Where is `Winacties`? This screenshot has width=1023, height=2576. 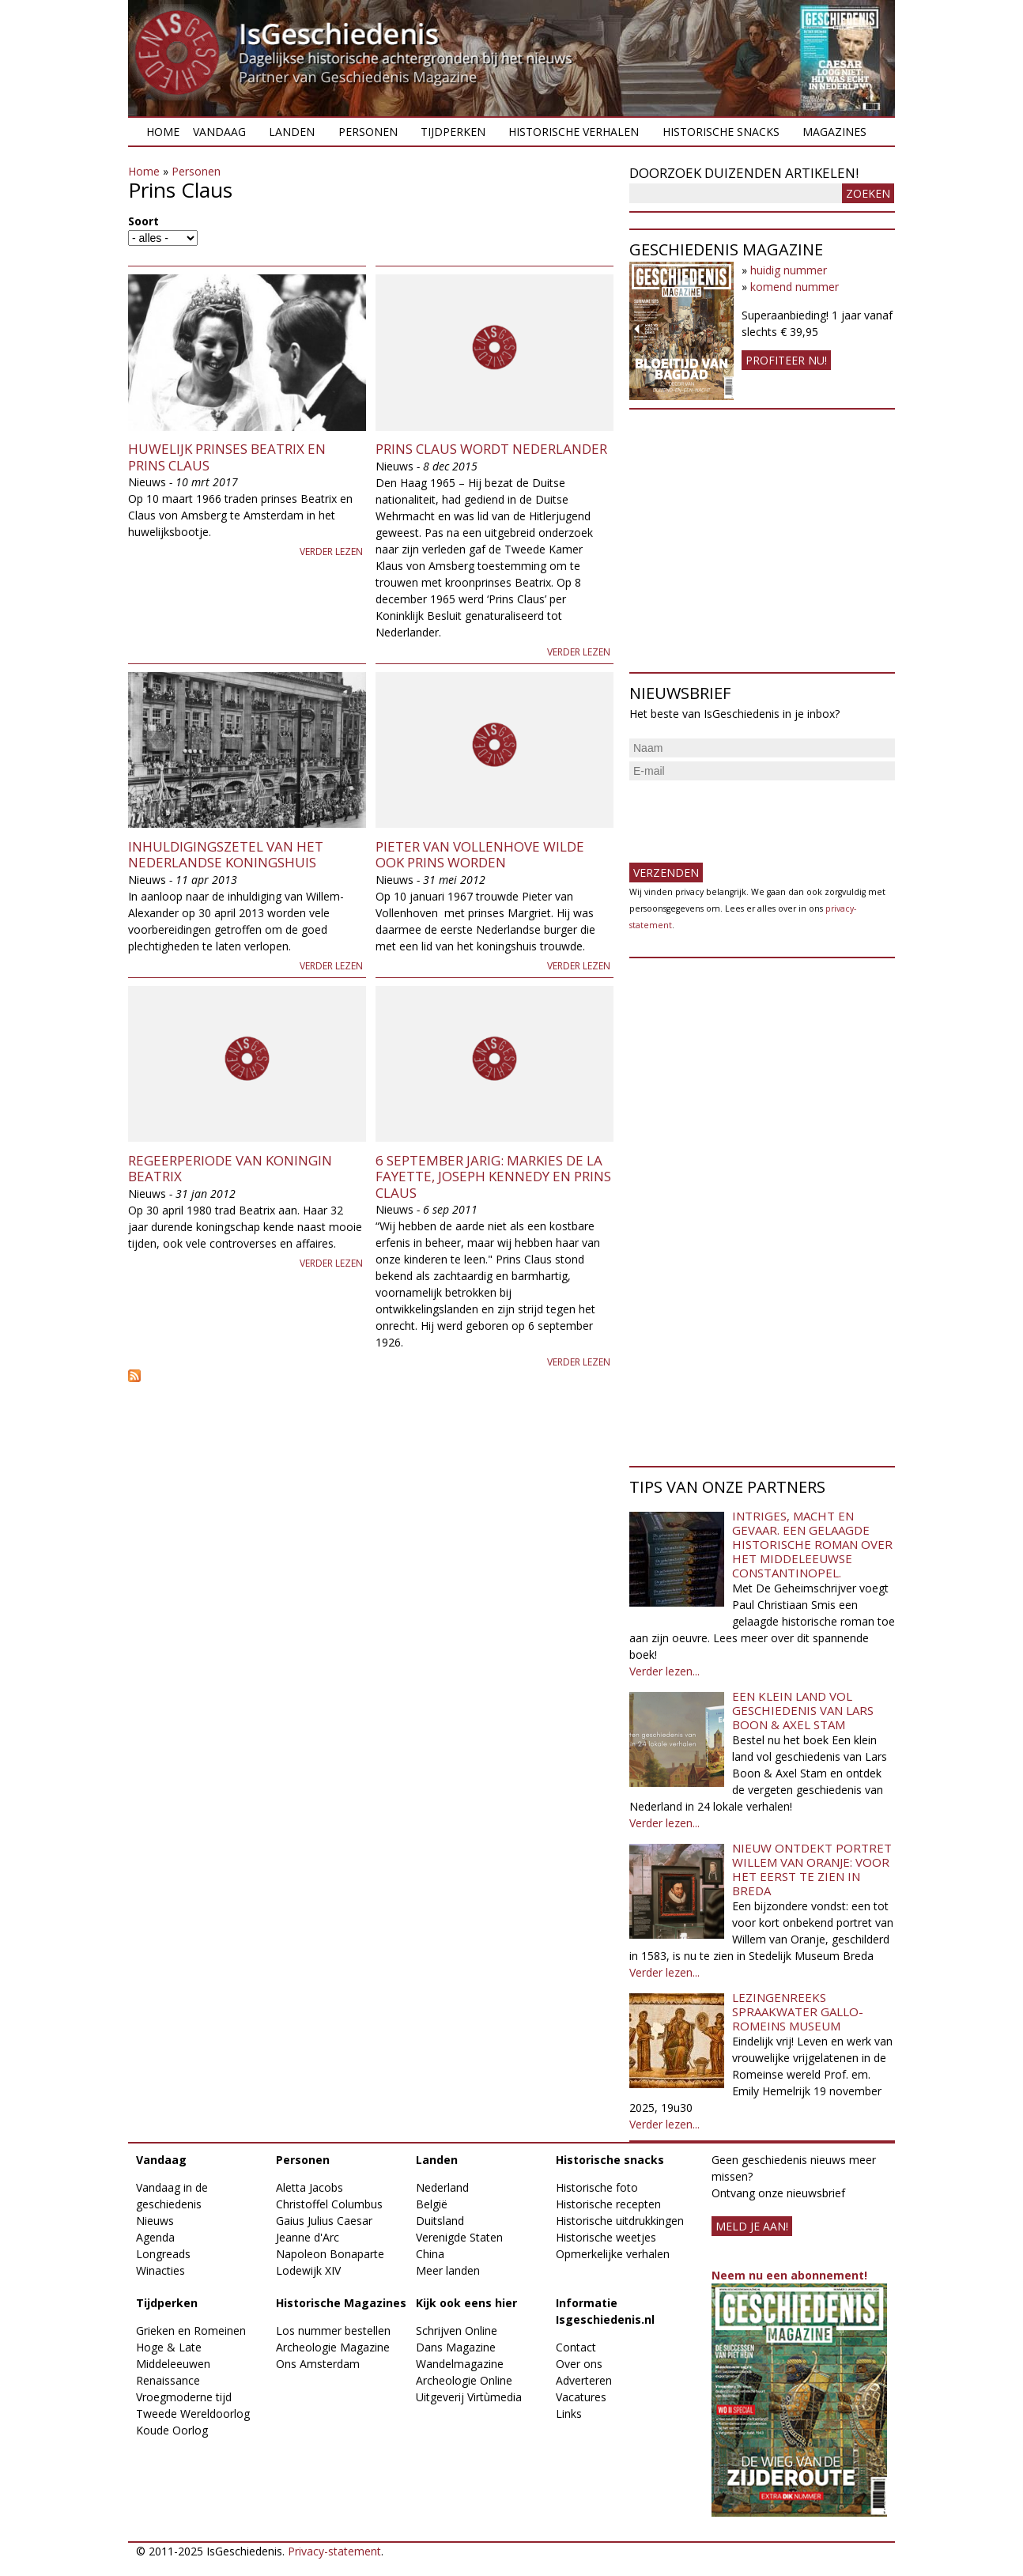 Winacties is located at coordinates (160, 2270).